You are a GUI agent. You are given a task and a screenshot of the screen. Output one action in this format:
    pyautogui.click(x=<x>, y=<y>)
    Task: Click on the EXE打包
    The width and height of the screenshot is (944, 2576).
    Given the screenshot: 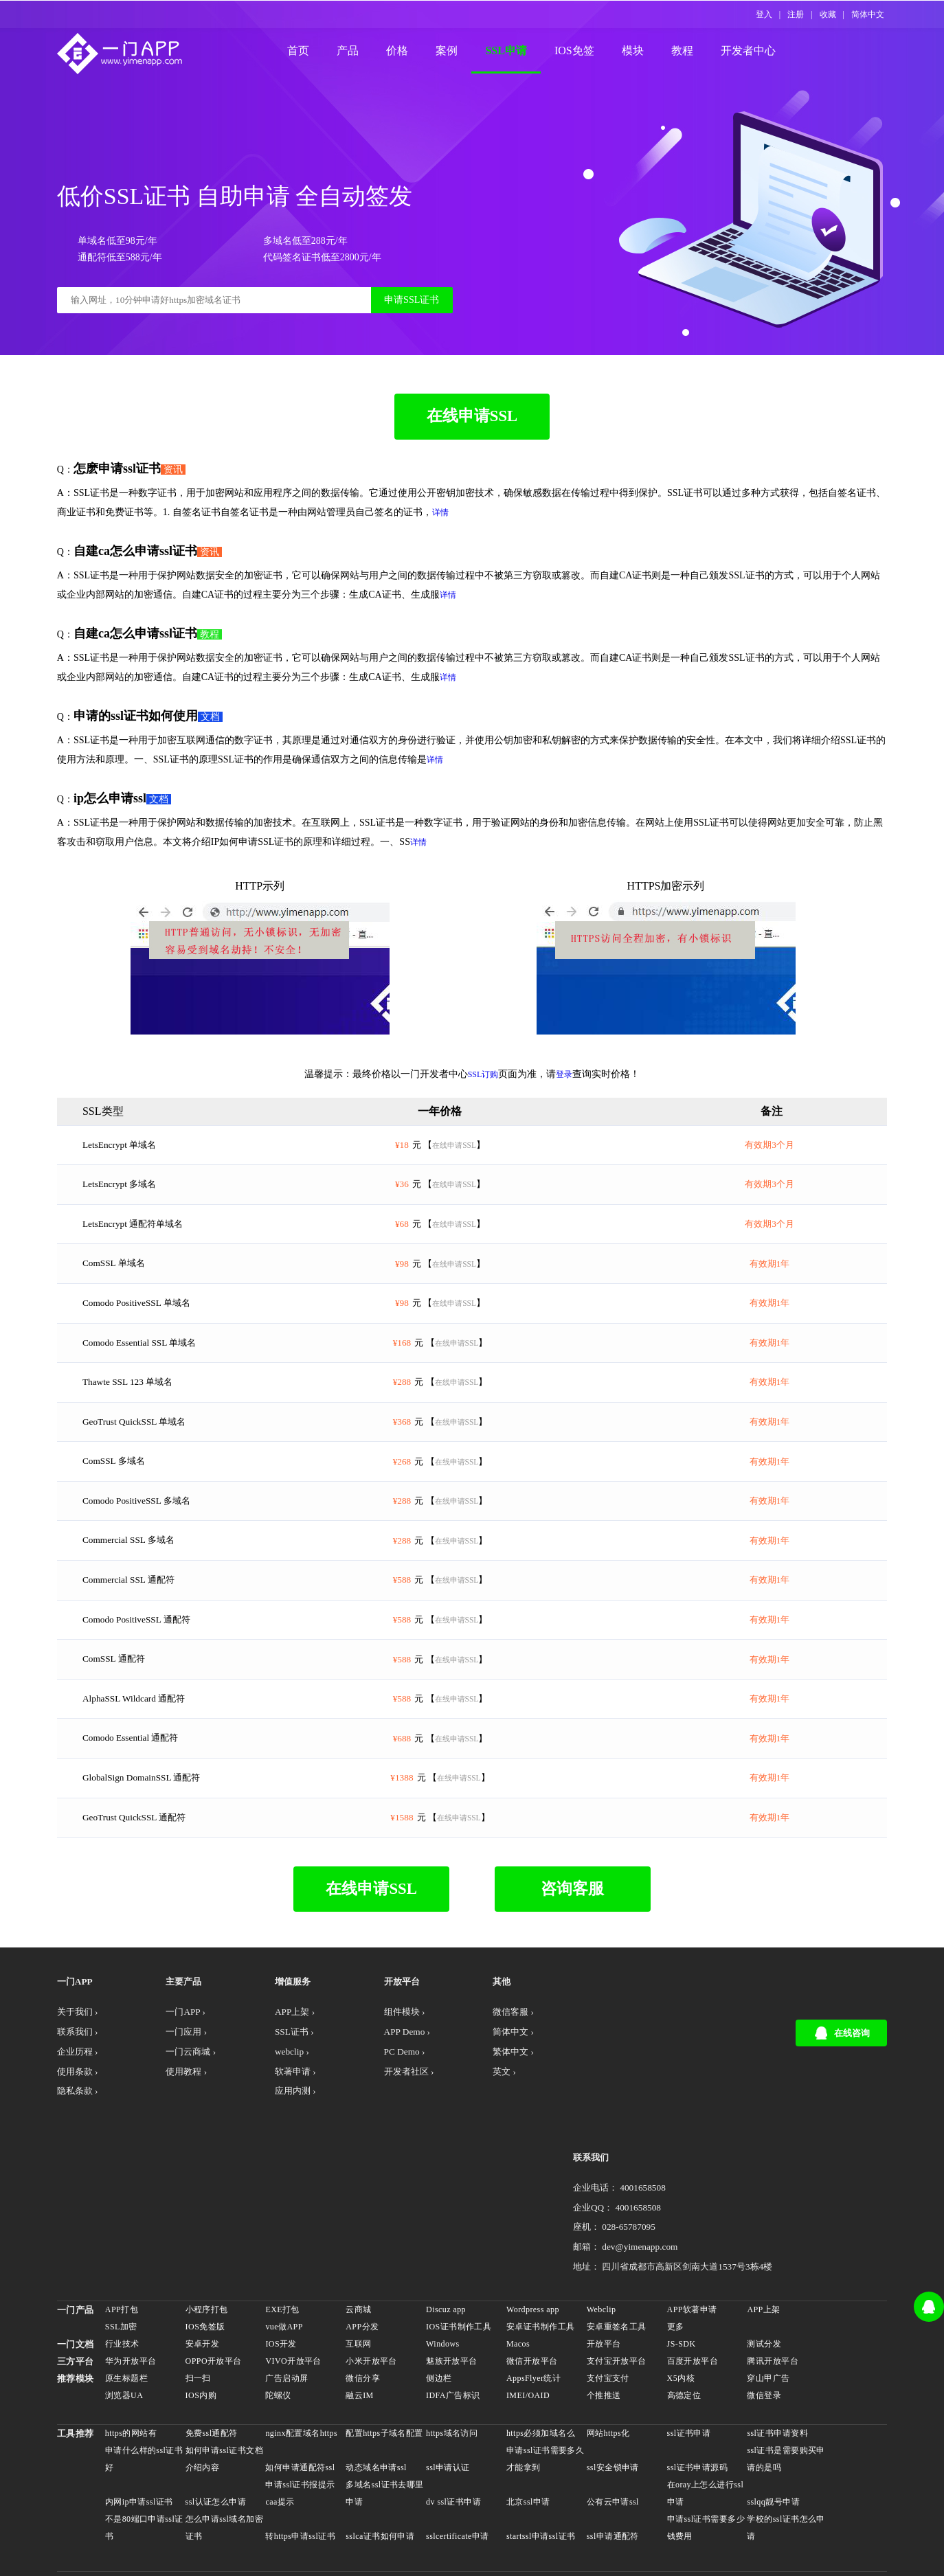 What is the action you would take?
    pyautogui.click(x=284, y=2215)
    